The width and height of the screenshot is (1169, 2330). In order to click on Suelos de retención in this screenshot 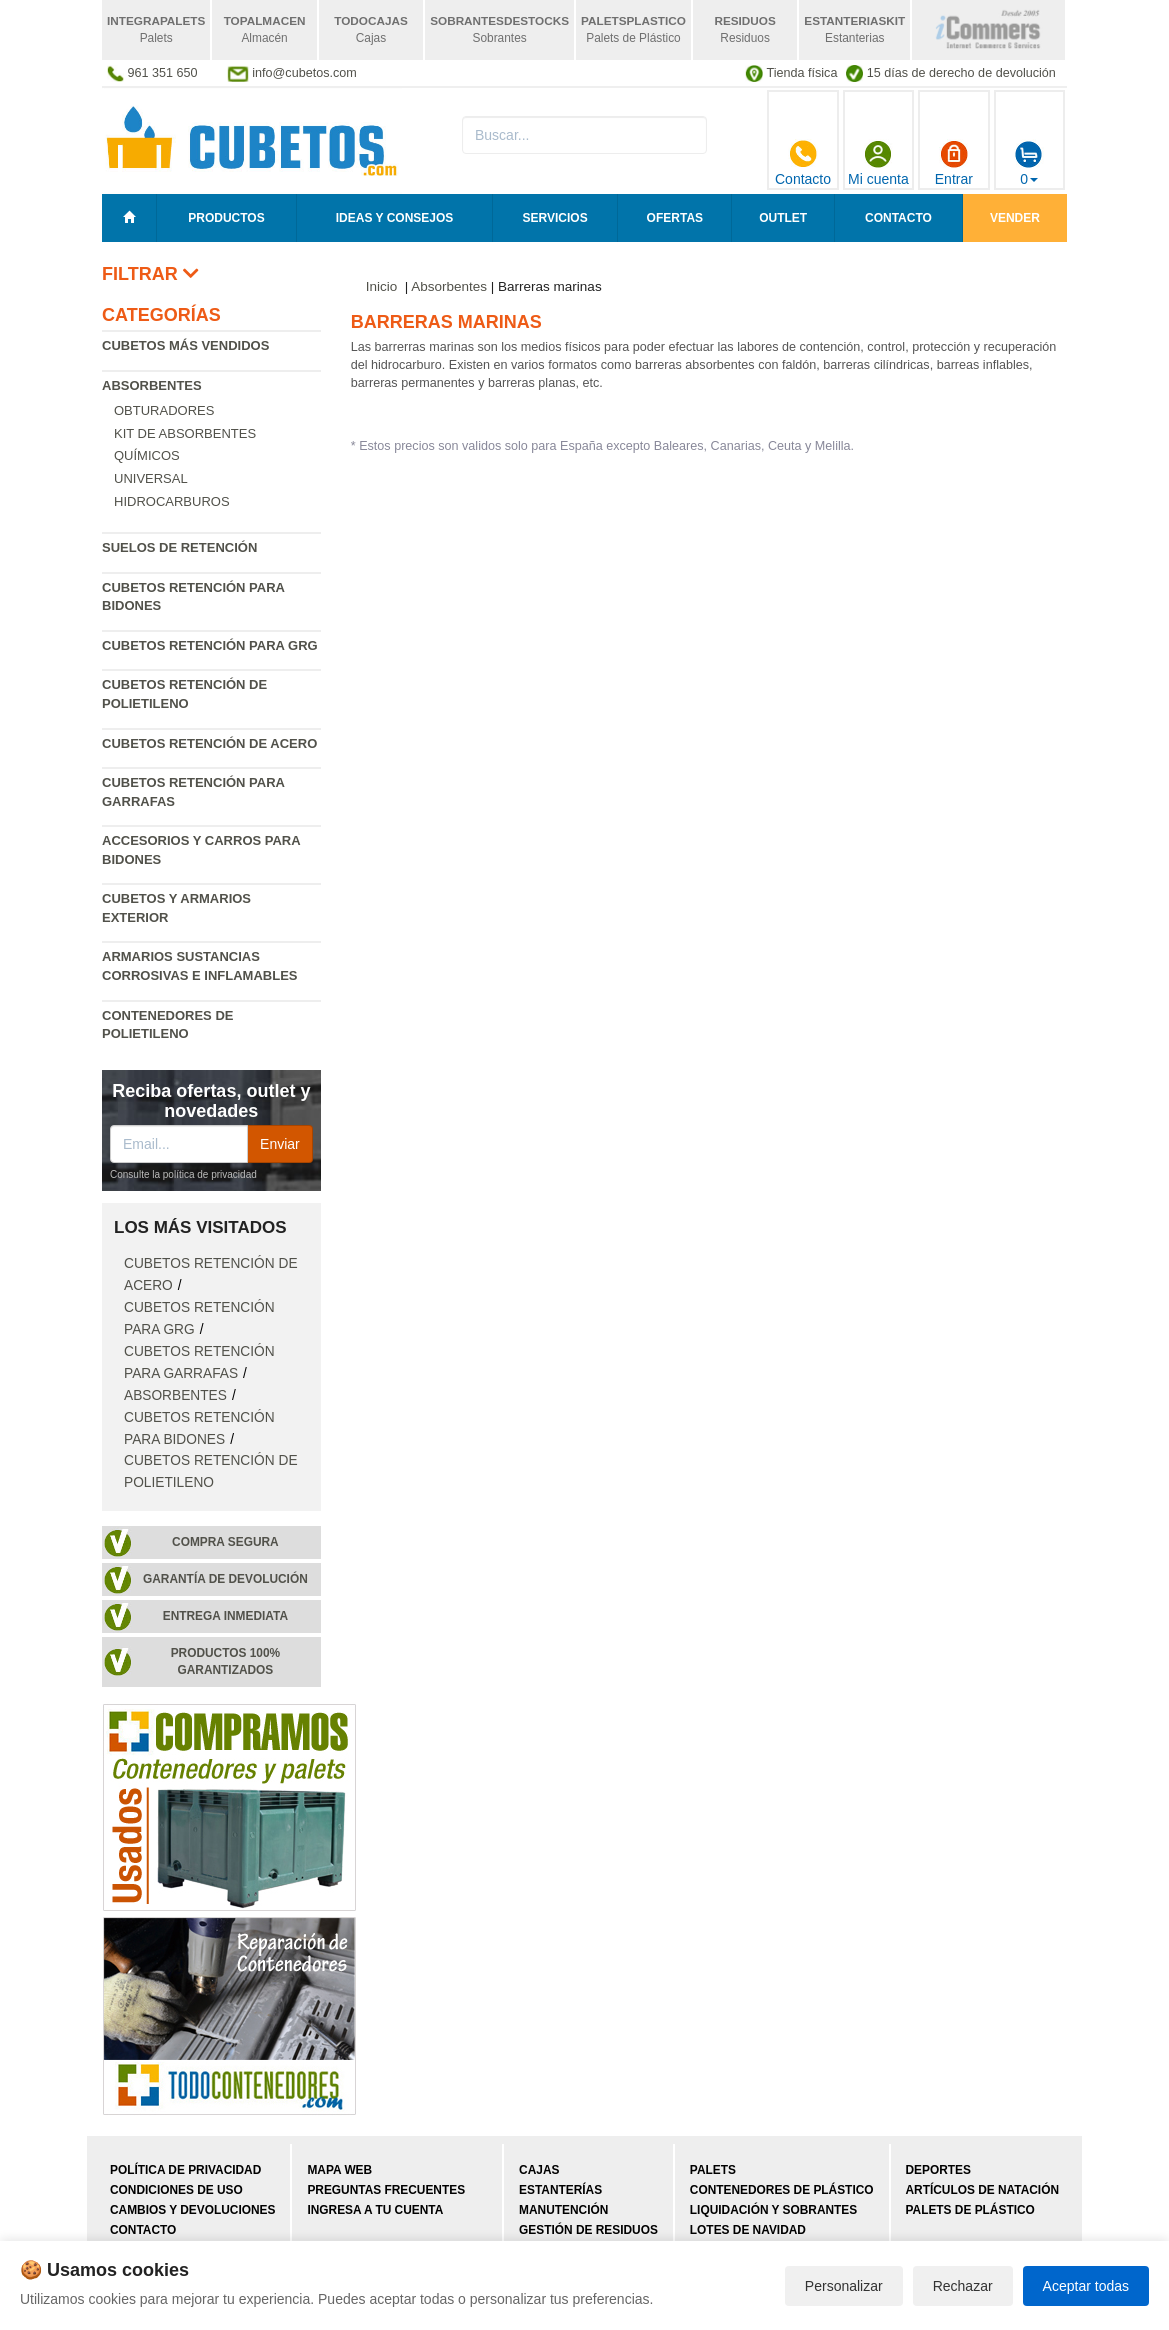, I will do `click(179, 547)`.